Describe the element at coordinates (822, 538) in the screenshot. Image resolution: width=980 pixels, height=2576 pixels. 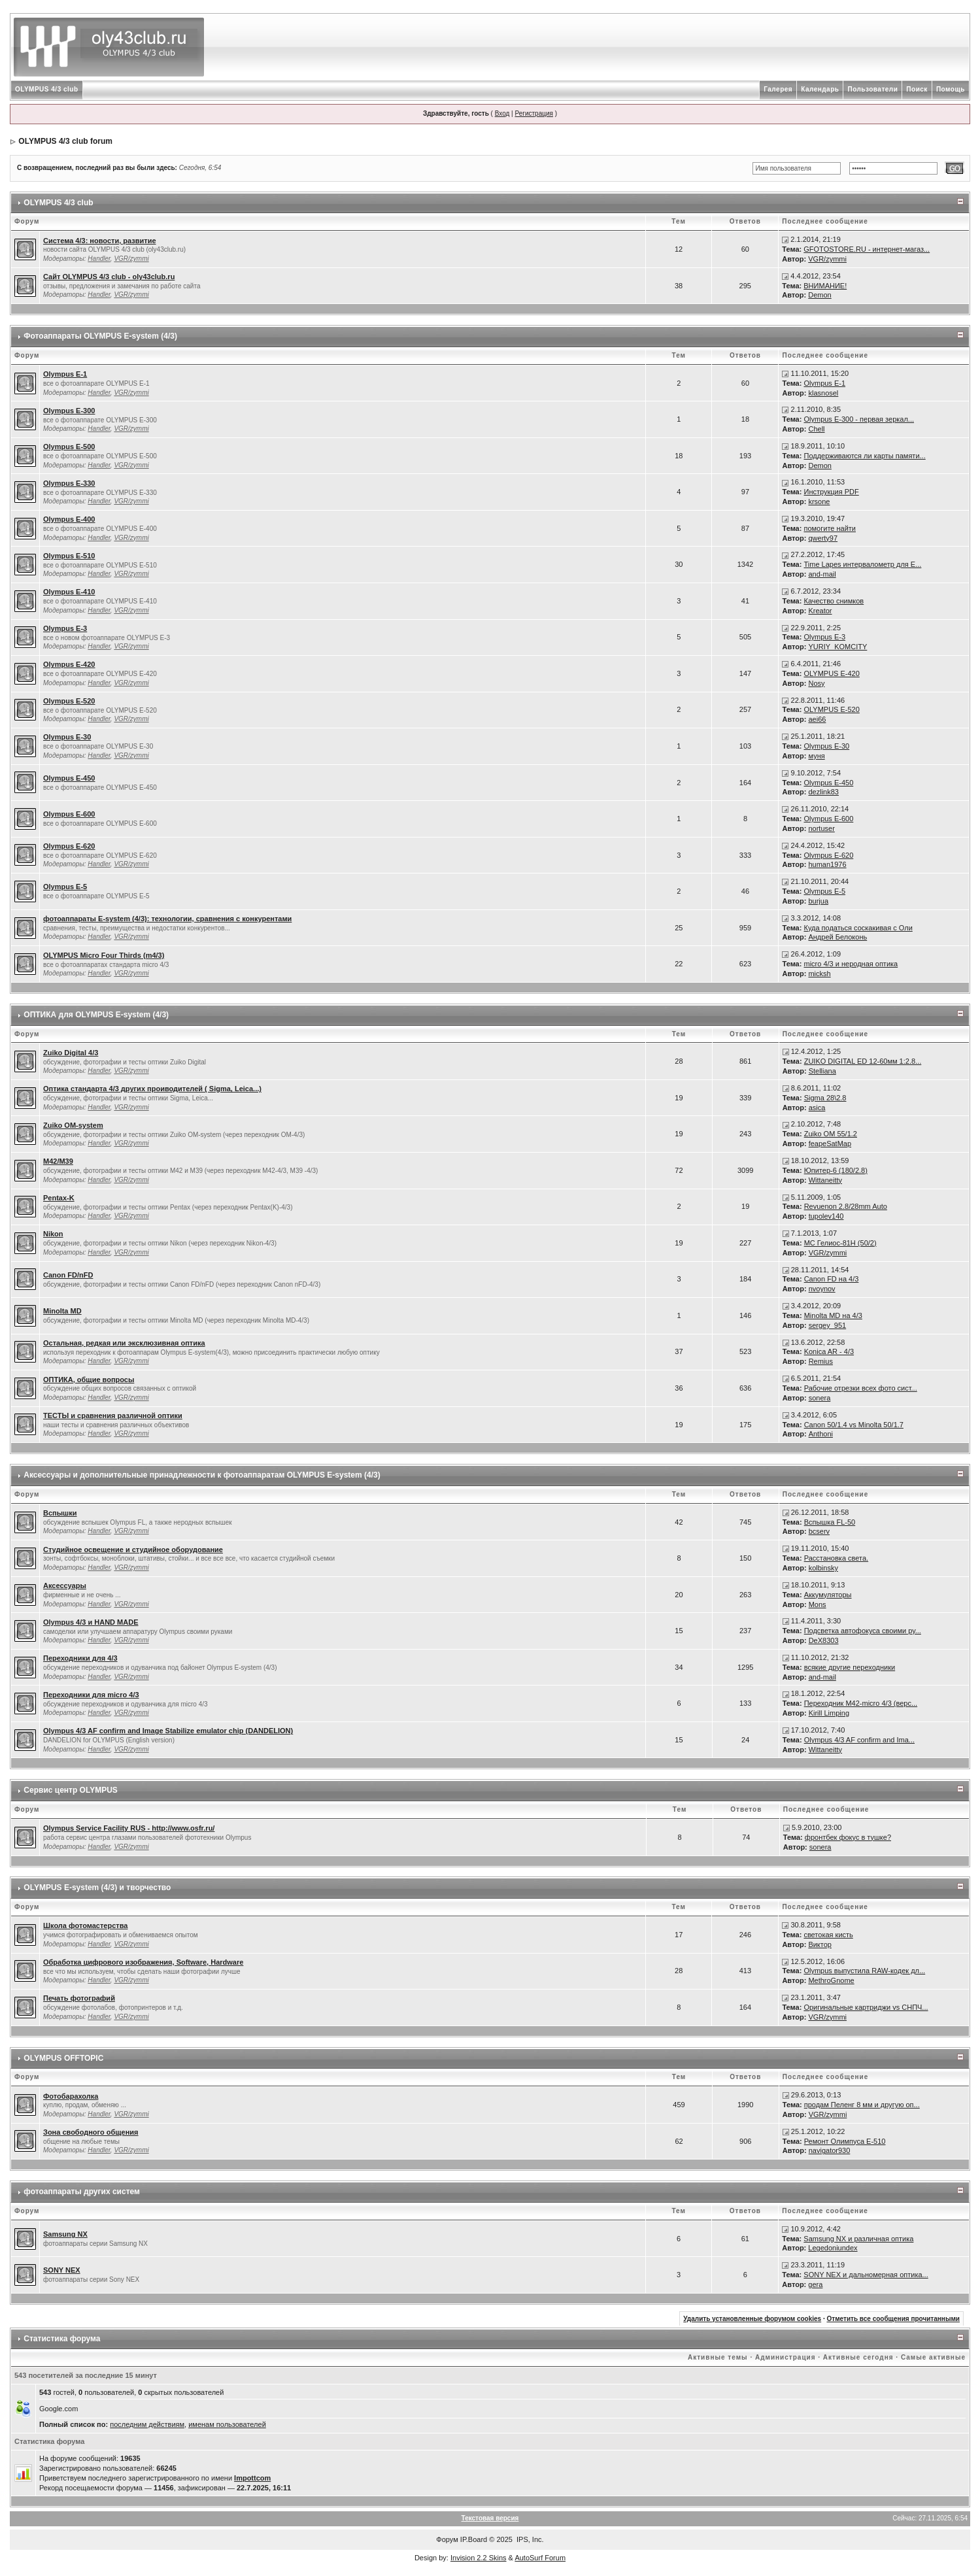
I see `qwerty97` at that location.